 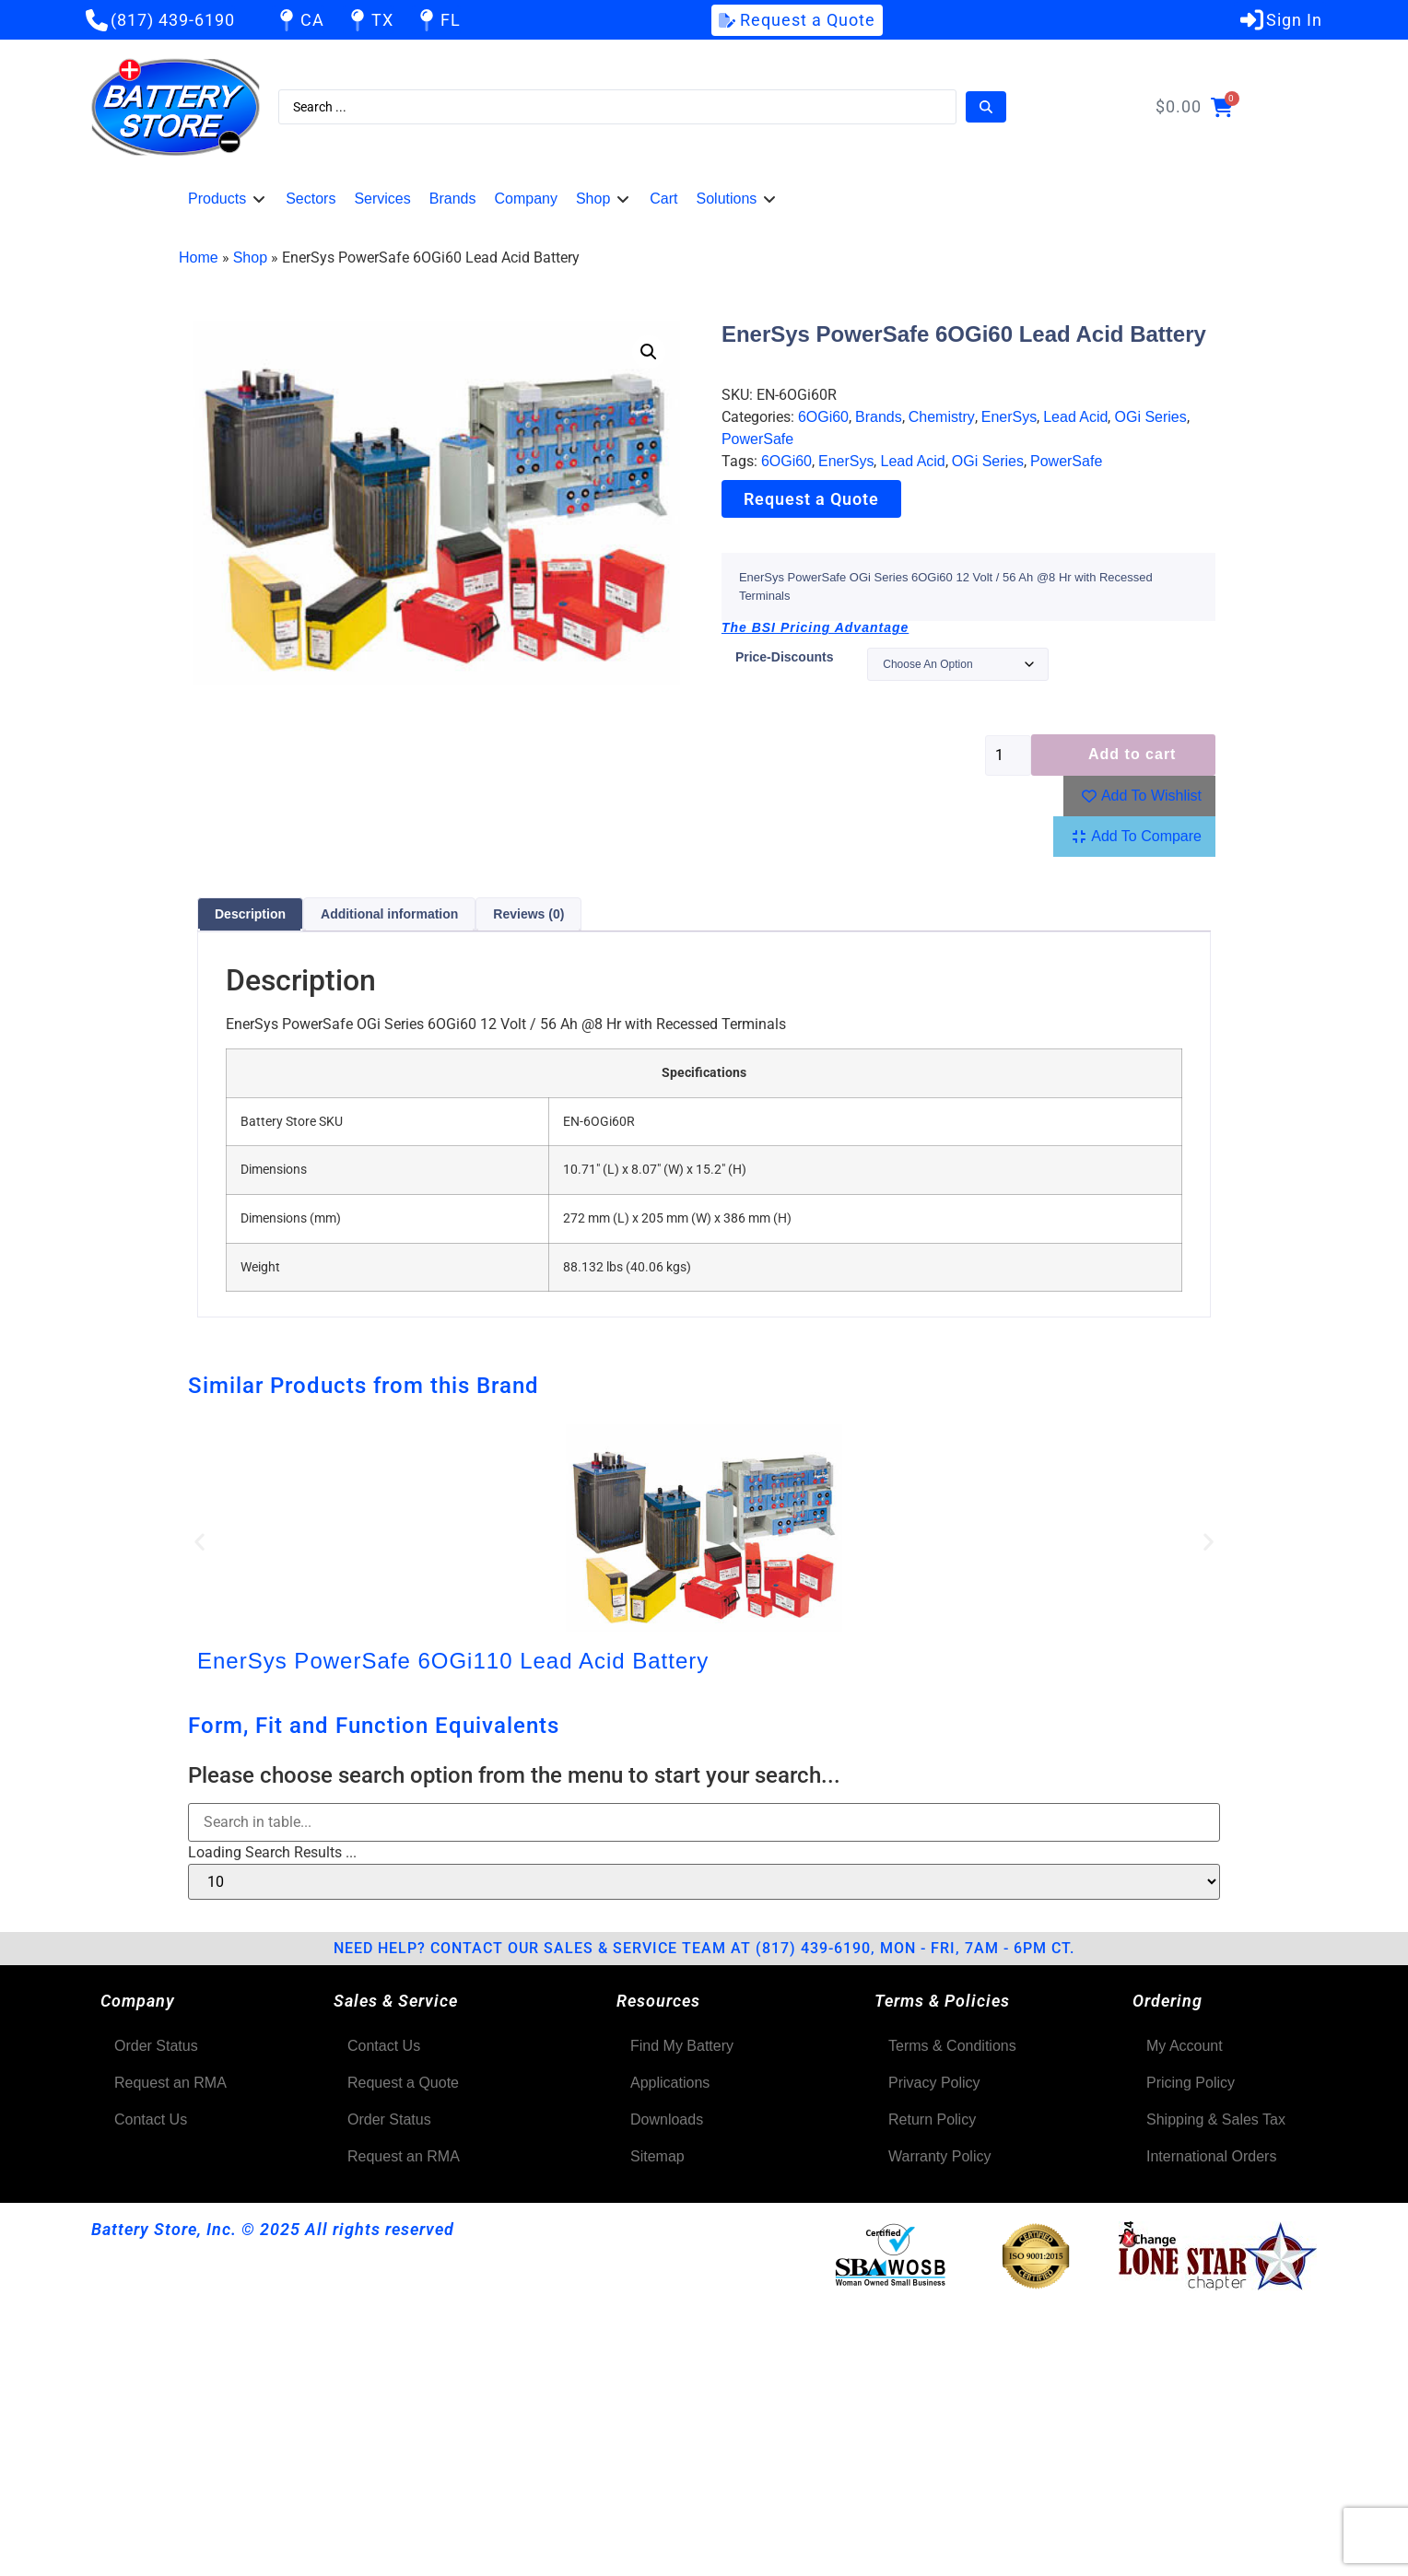 What do you see at coordinates (942, 417) in the screenshot?
I see `Chemistry` at bounding box center [942, 417].